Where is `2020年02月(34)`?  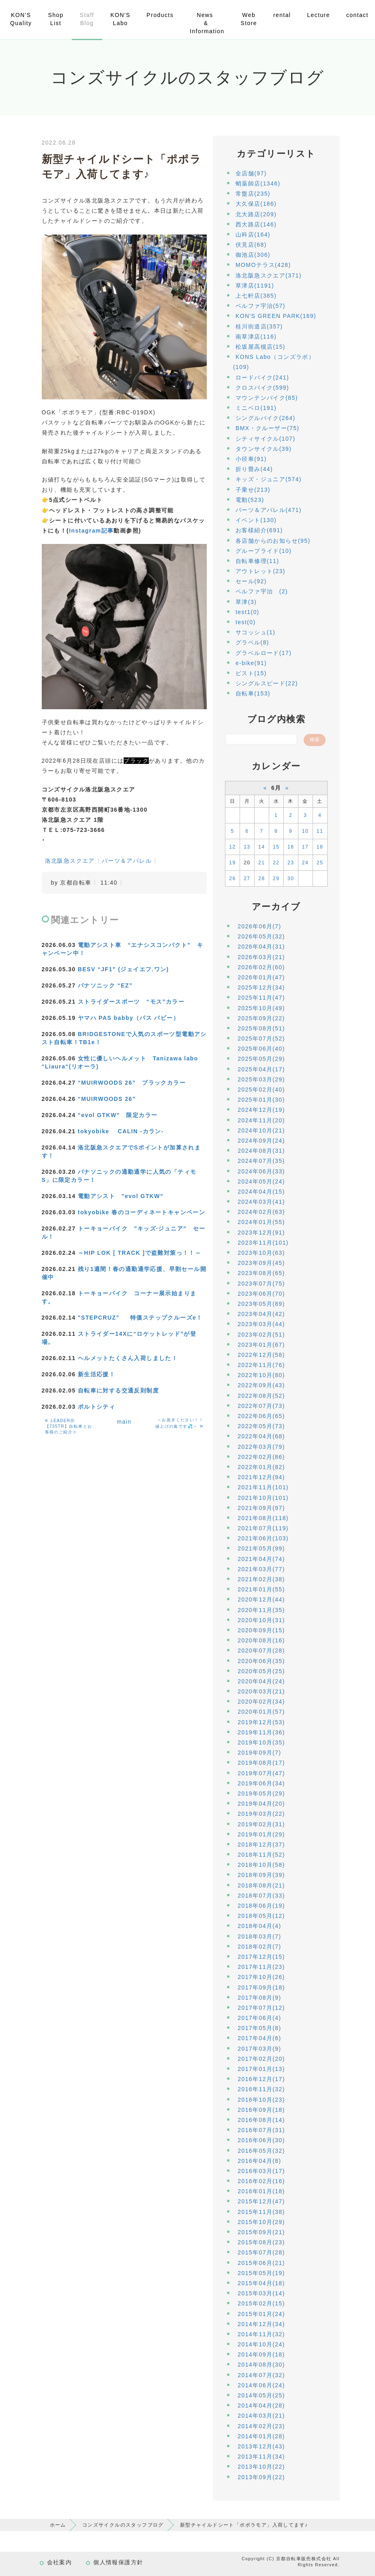
2020年02月(34) is located at coordinates (261, 1701).